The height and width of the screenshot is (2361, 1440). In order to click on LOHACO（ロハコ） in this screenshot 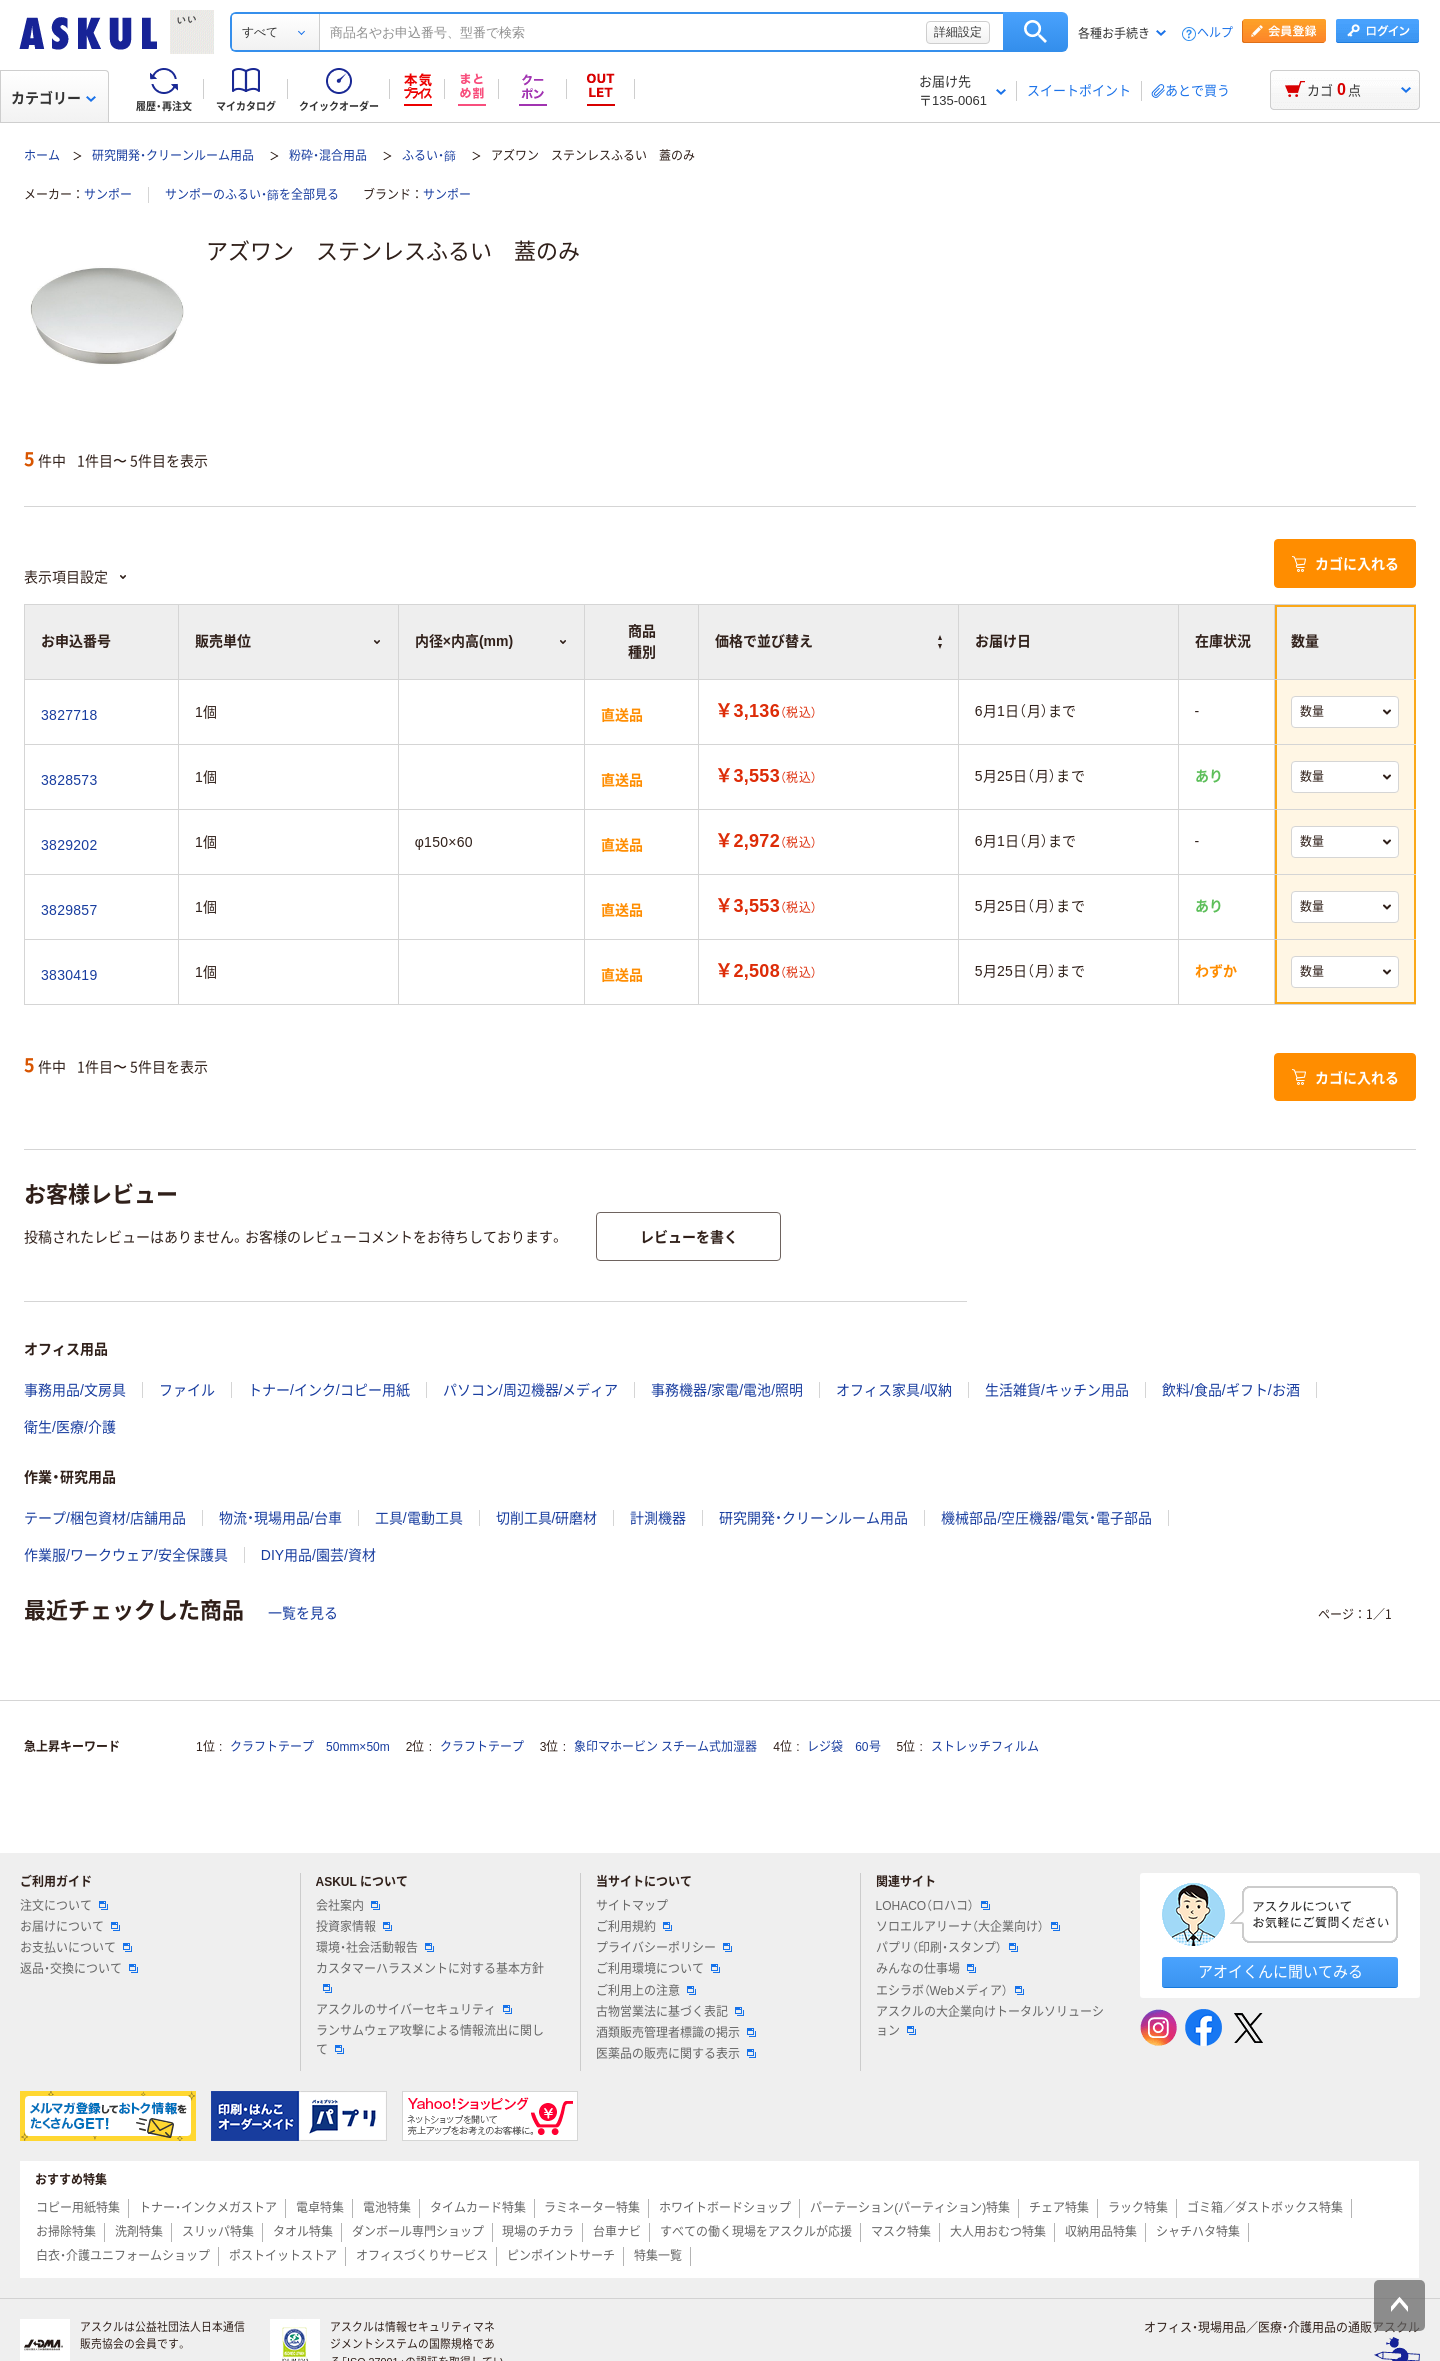, I will do `click(933, 1906)`.